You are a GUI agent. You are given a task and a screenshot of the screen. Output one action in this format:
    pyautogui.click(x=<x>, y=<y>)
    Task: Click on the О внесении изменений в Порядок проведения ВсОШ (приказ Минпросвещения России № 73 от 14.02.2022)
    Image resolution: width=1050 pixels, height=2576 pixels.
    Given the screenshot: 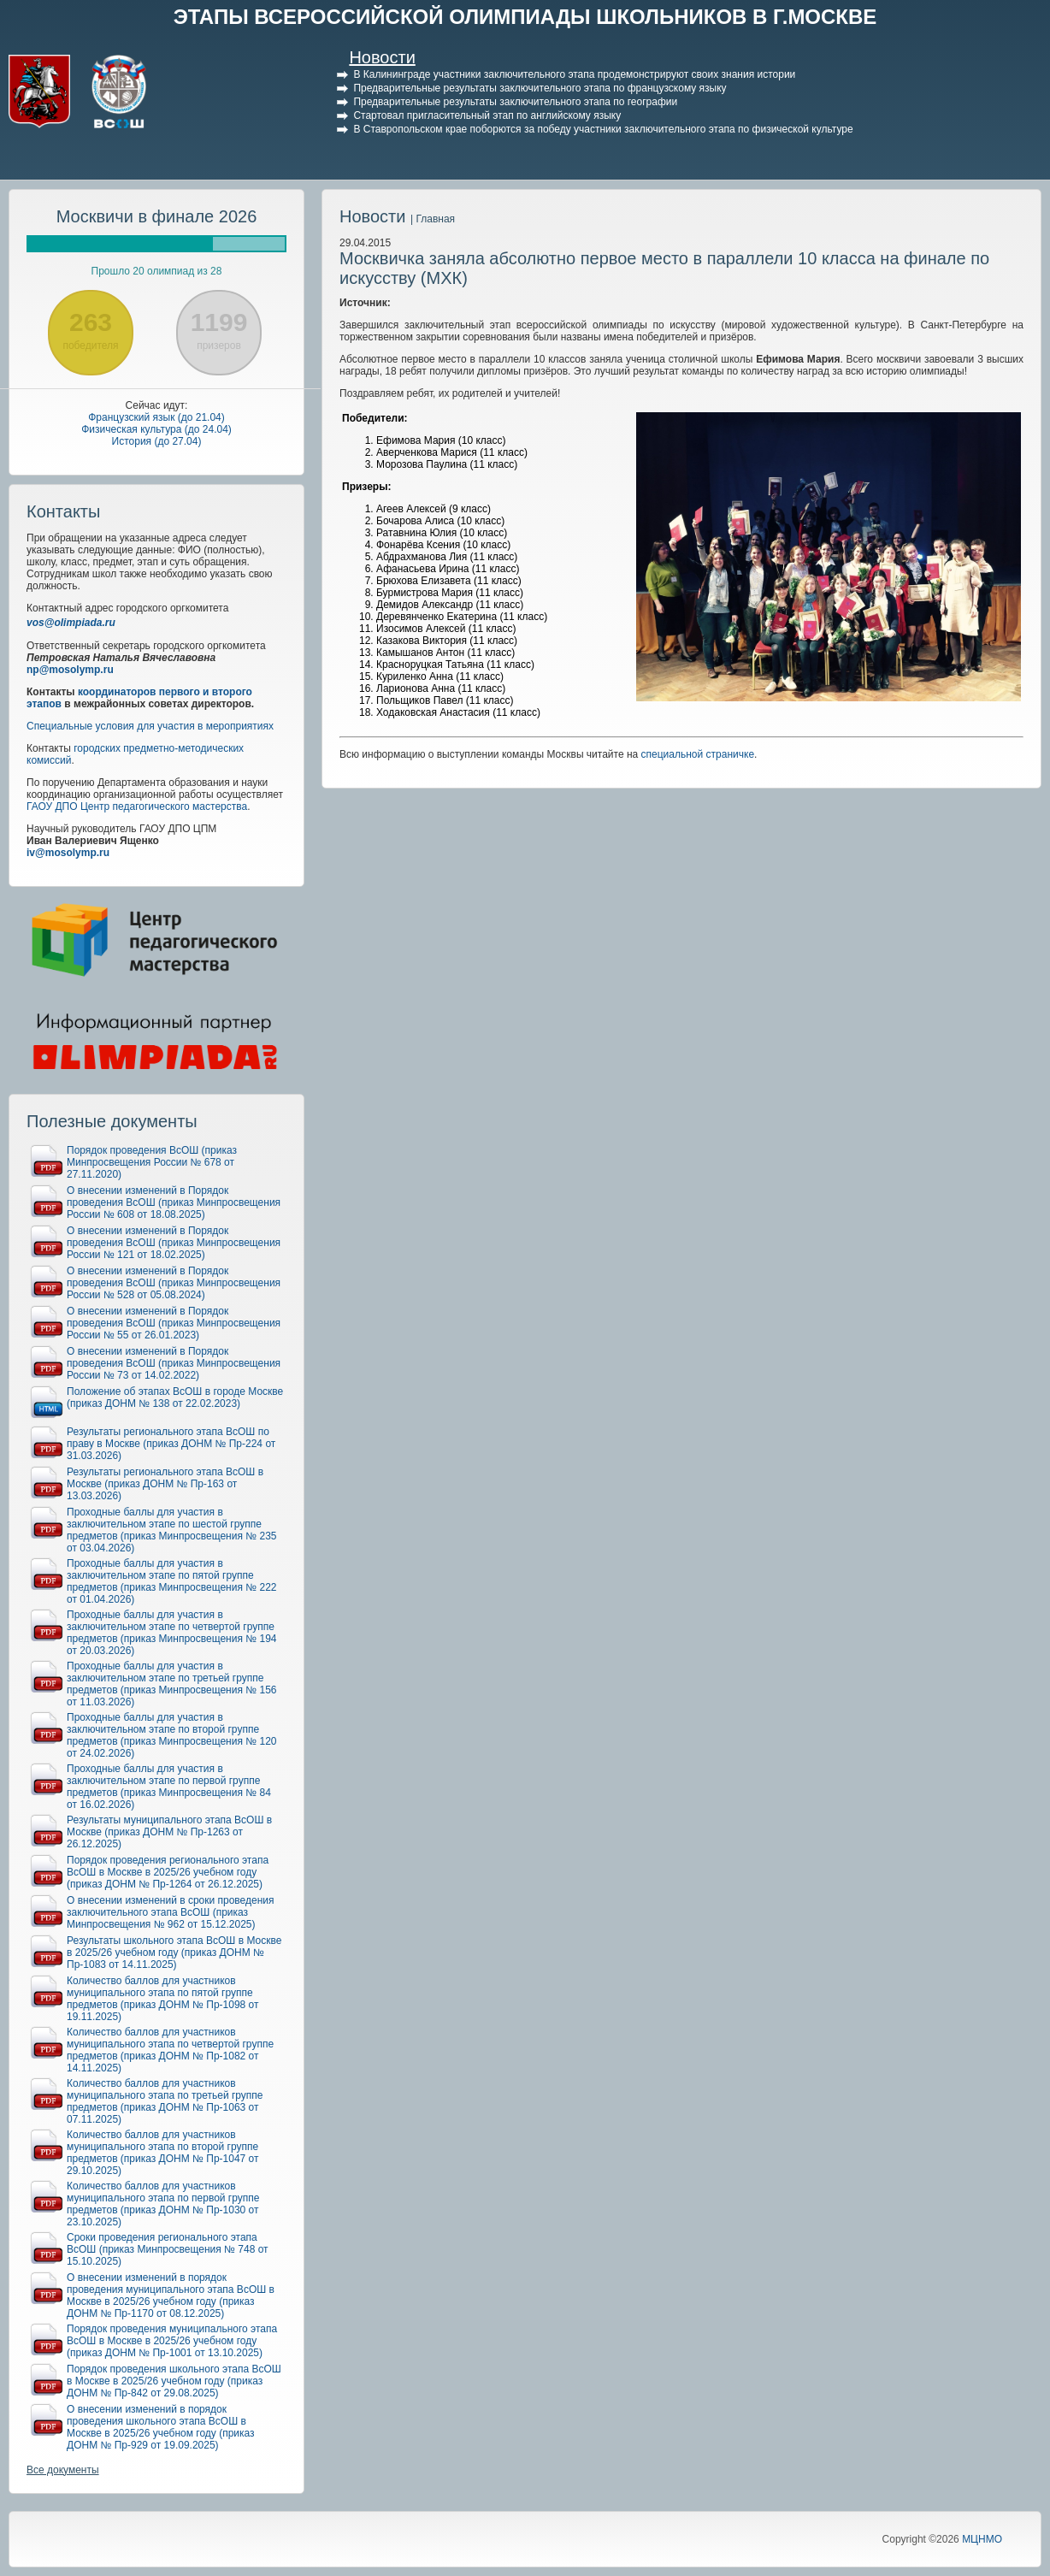 What is the action you would take?
    pyautogui.click(x=173, y=1363)
    